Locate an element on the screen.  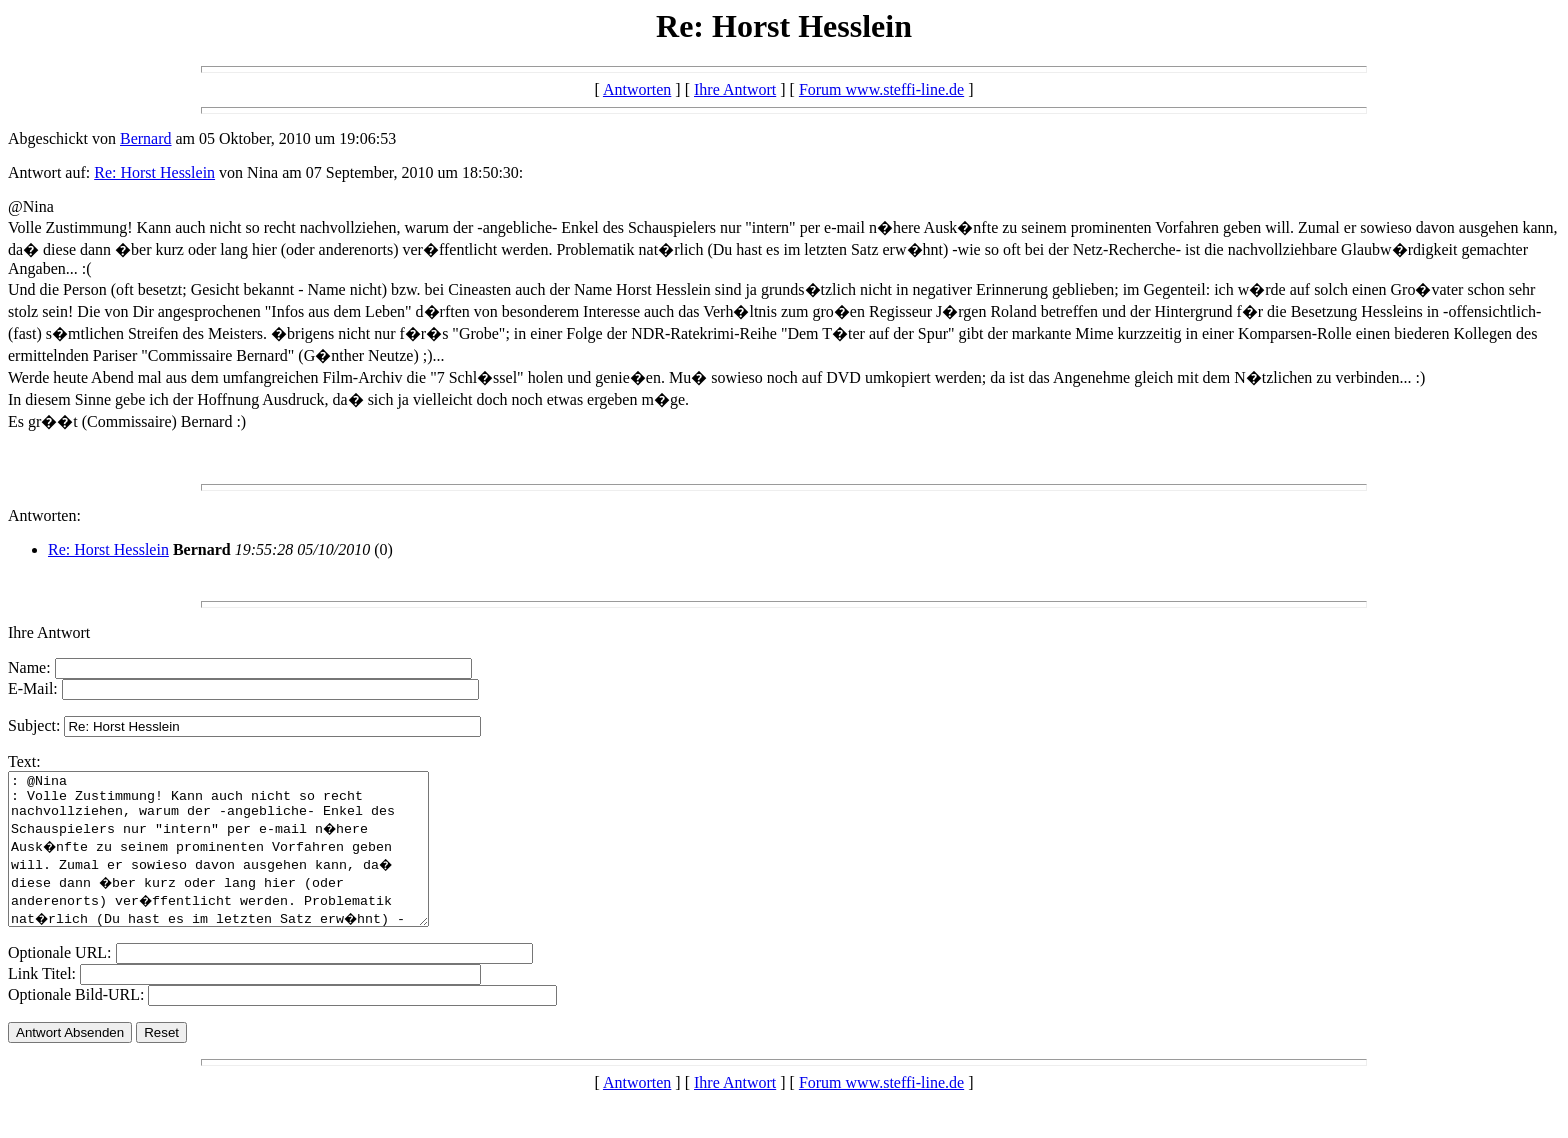
Antworten: is located at coordinates (44, 515).